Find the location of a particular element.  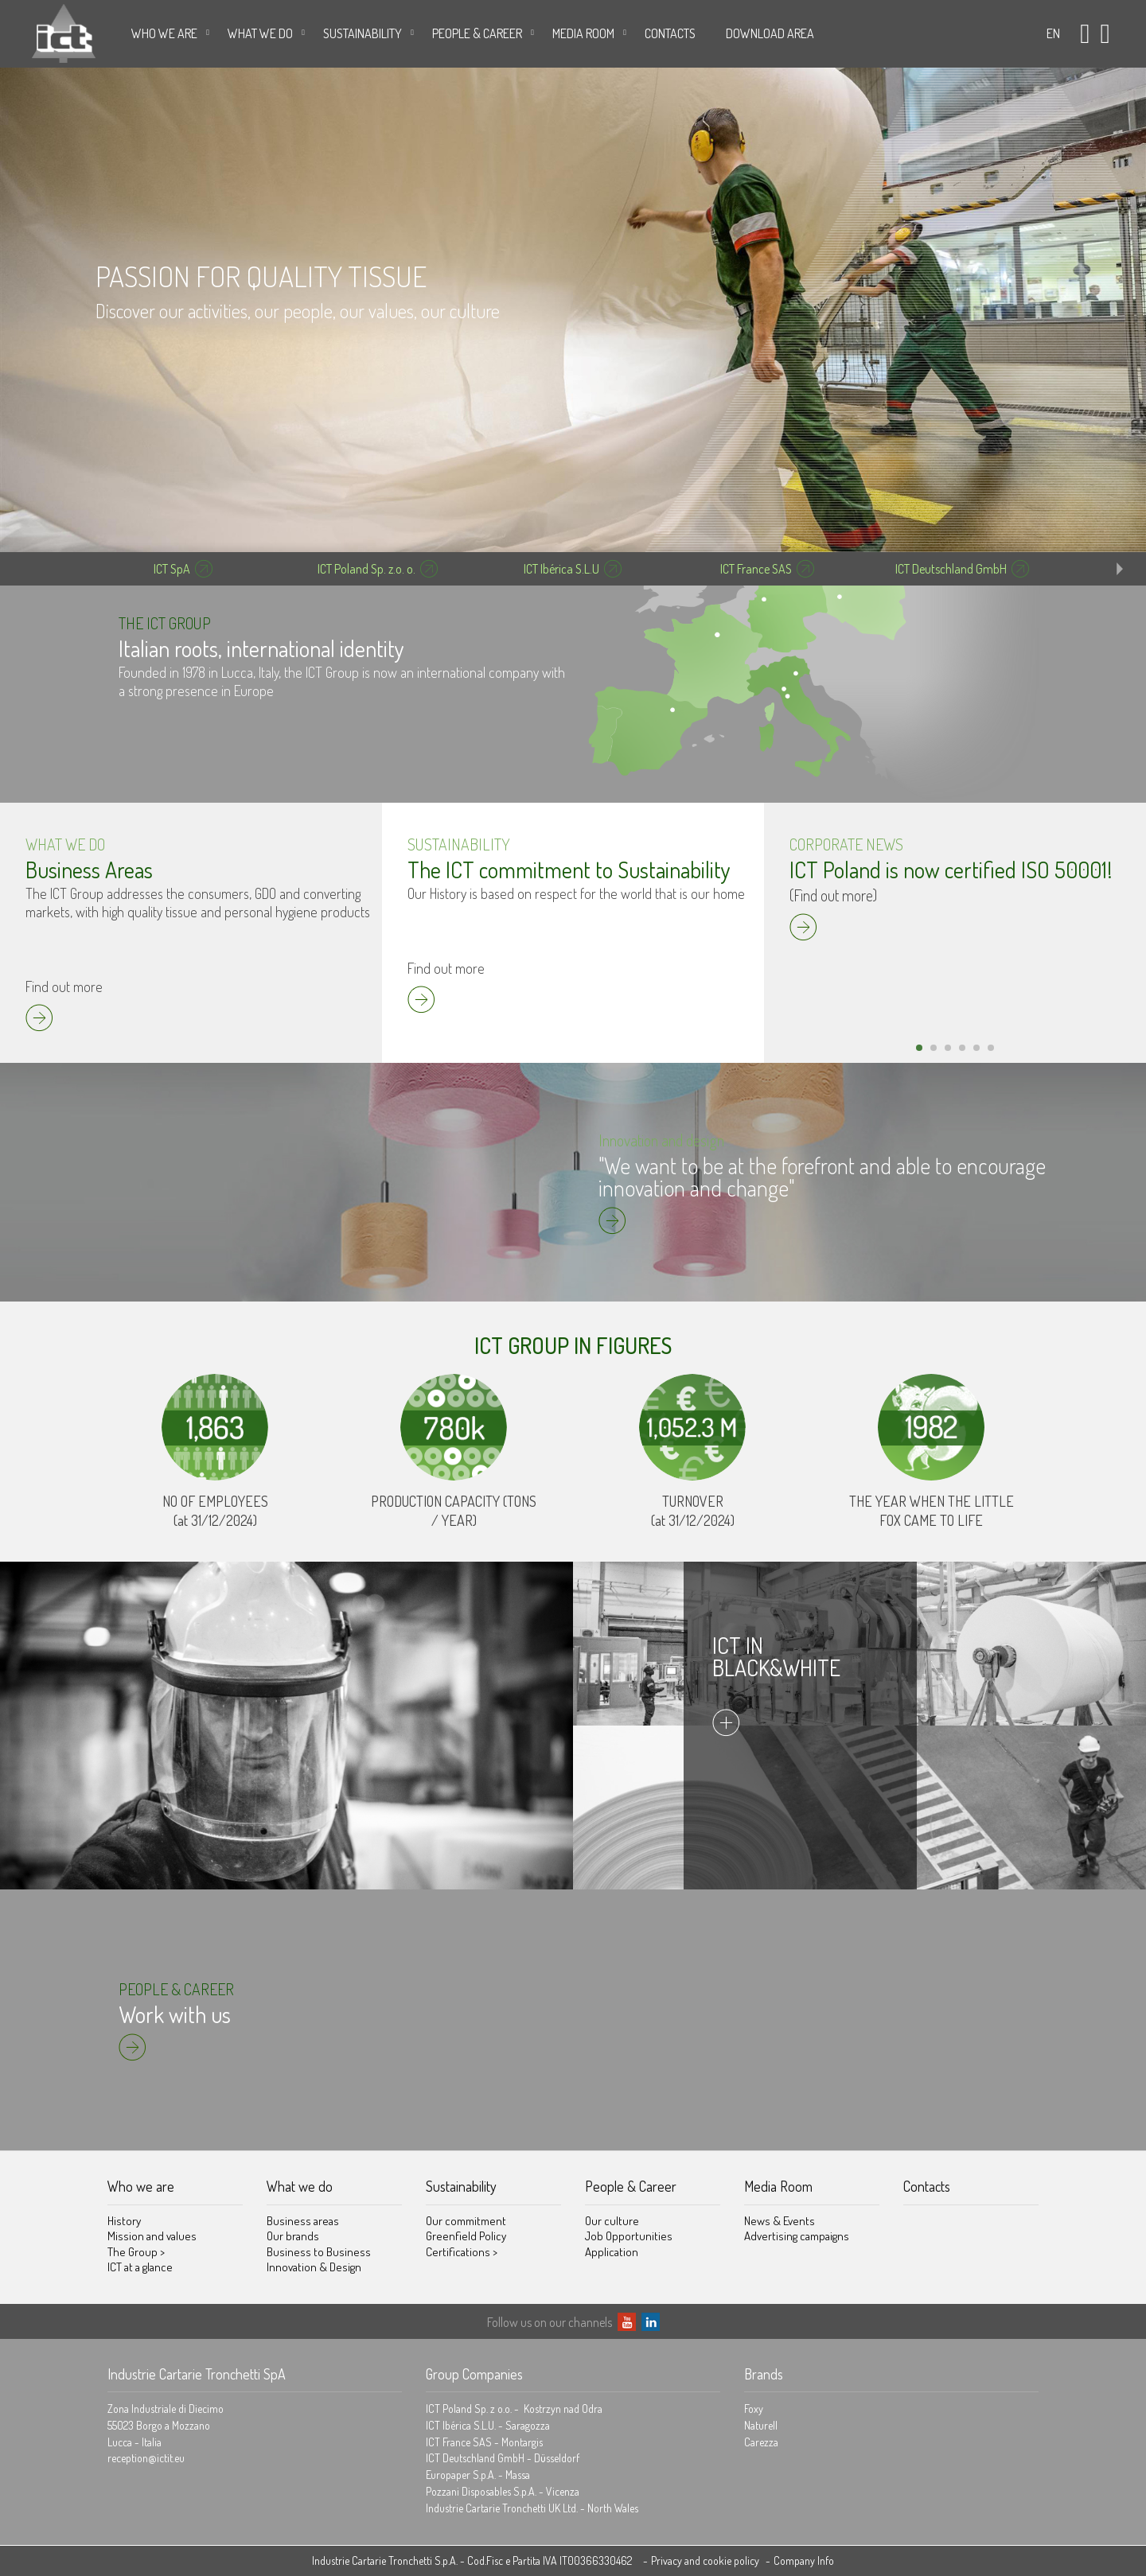

What we do is located at coordinates (260, 33).